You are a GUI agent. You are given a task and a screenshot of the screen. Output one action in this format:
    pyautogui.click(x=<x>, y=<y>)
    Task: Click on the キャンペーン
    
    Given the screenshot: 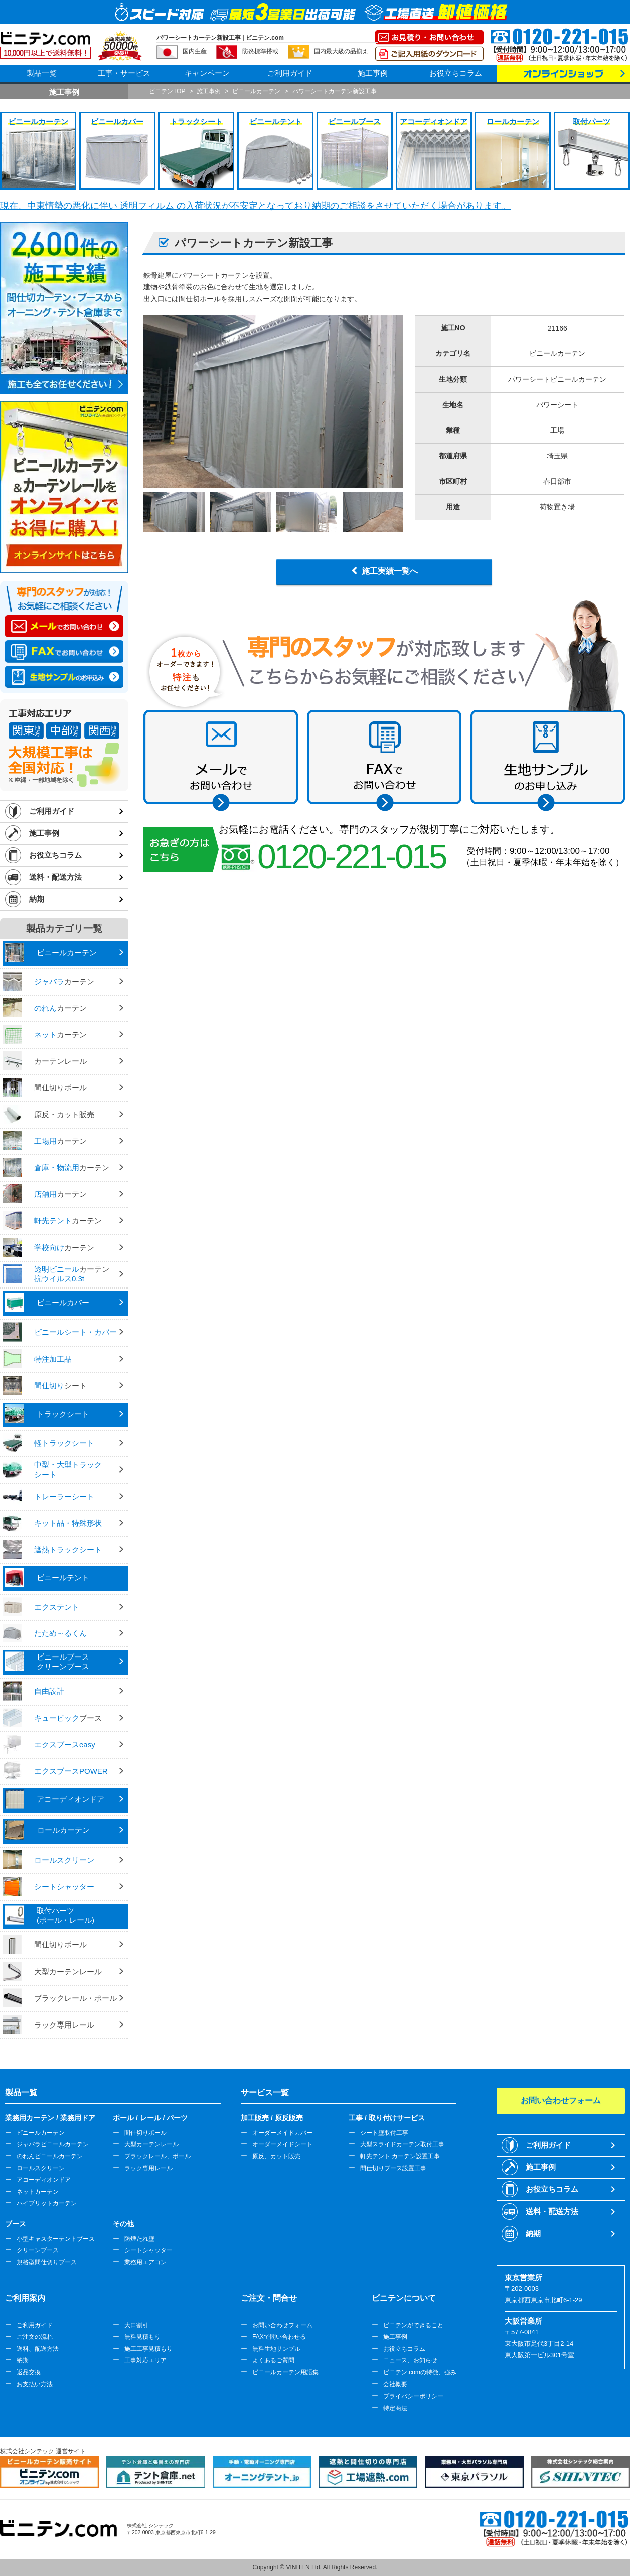 What is the action you would take?
    pyautogui.click(x=207, y=73)
    